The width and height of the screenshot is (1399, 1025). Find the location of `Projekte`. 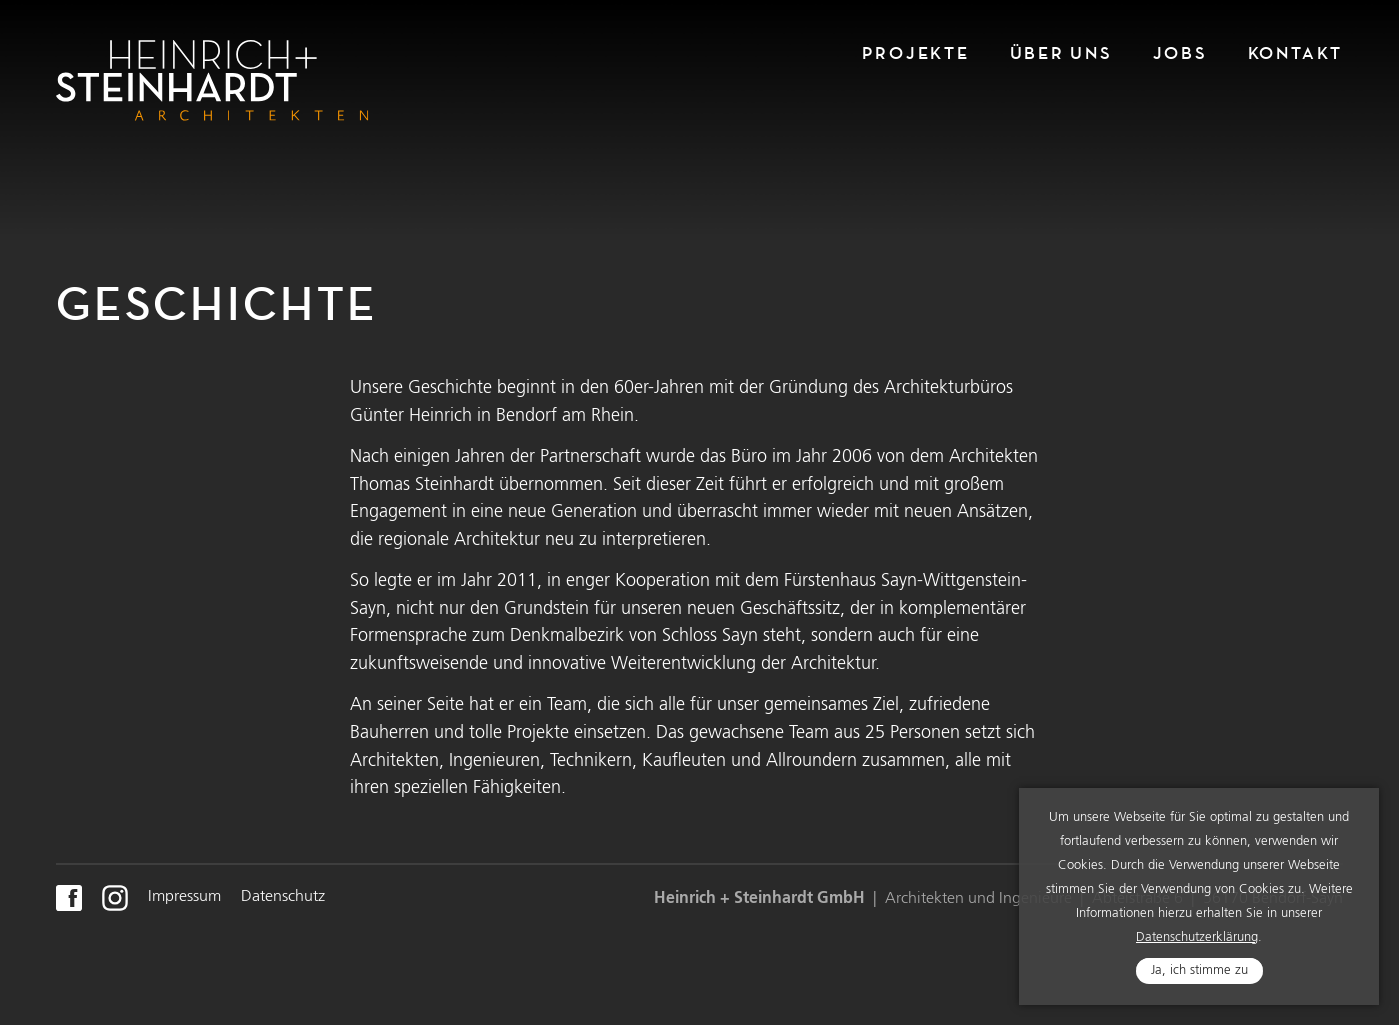

Projekte is located at coordinates (915, 53).